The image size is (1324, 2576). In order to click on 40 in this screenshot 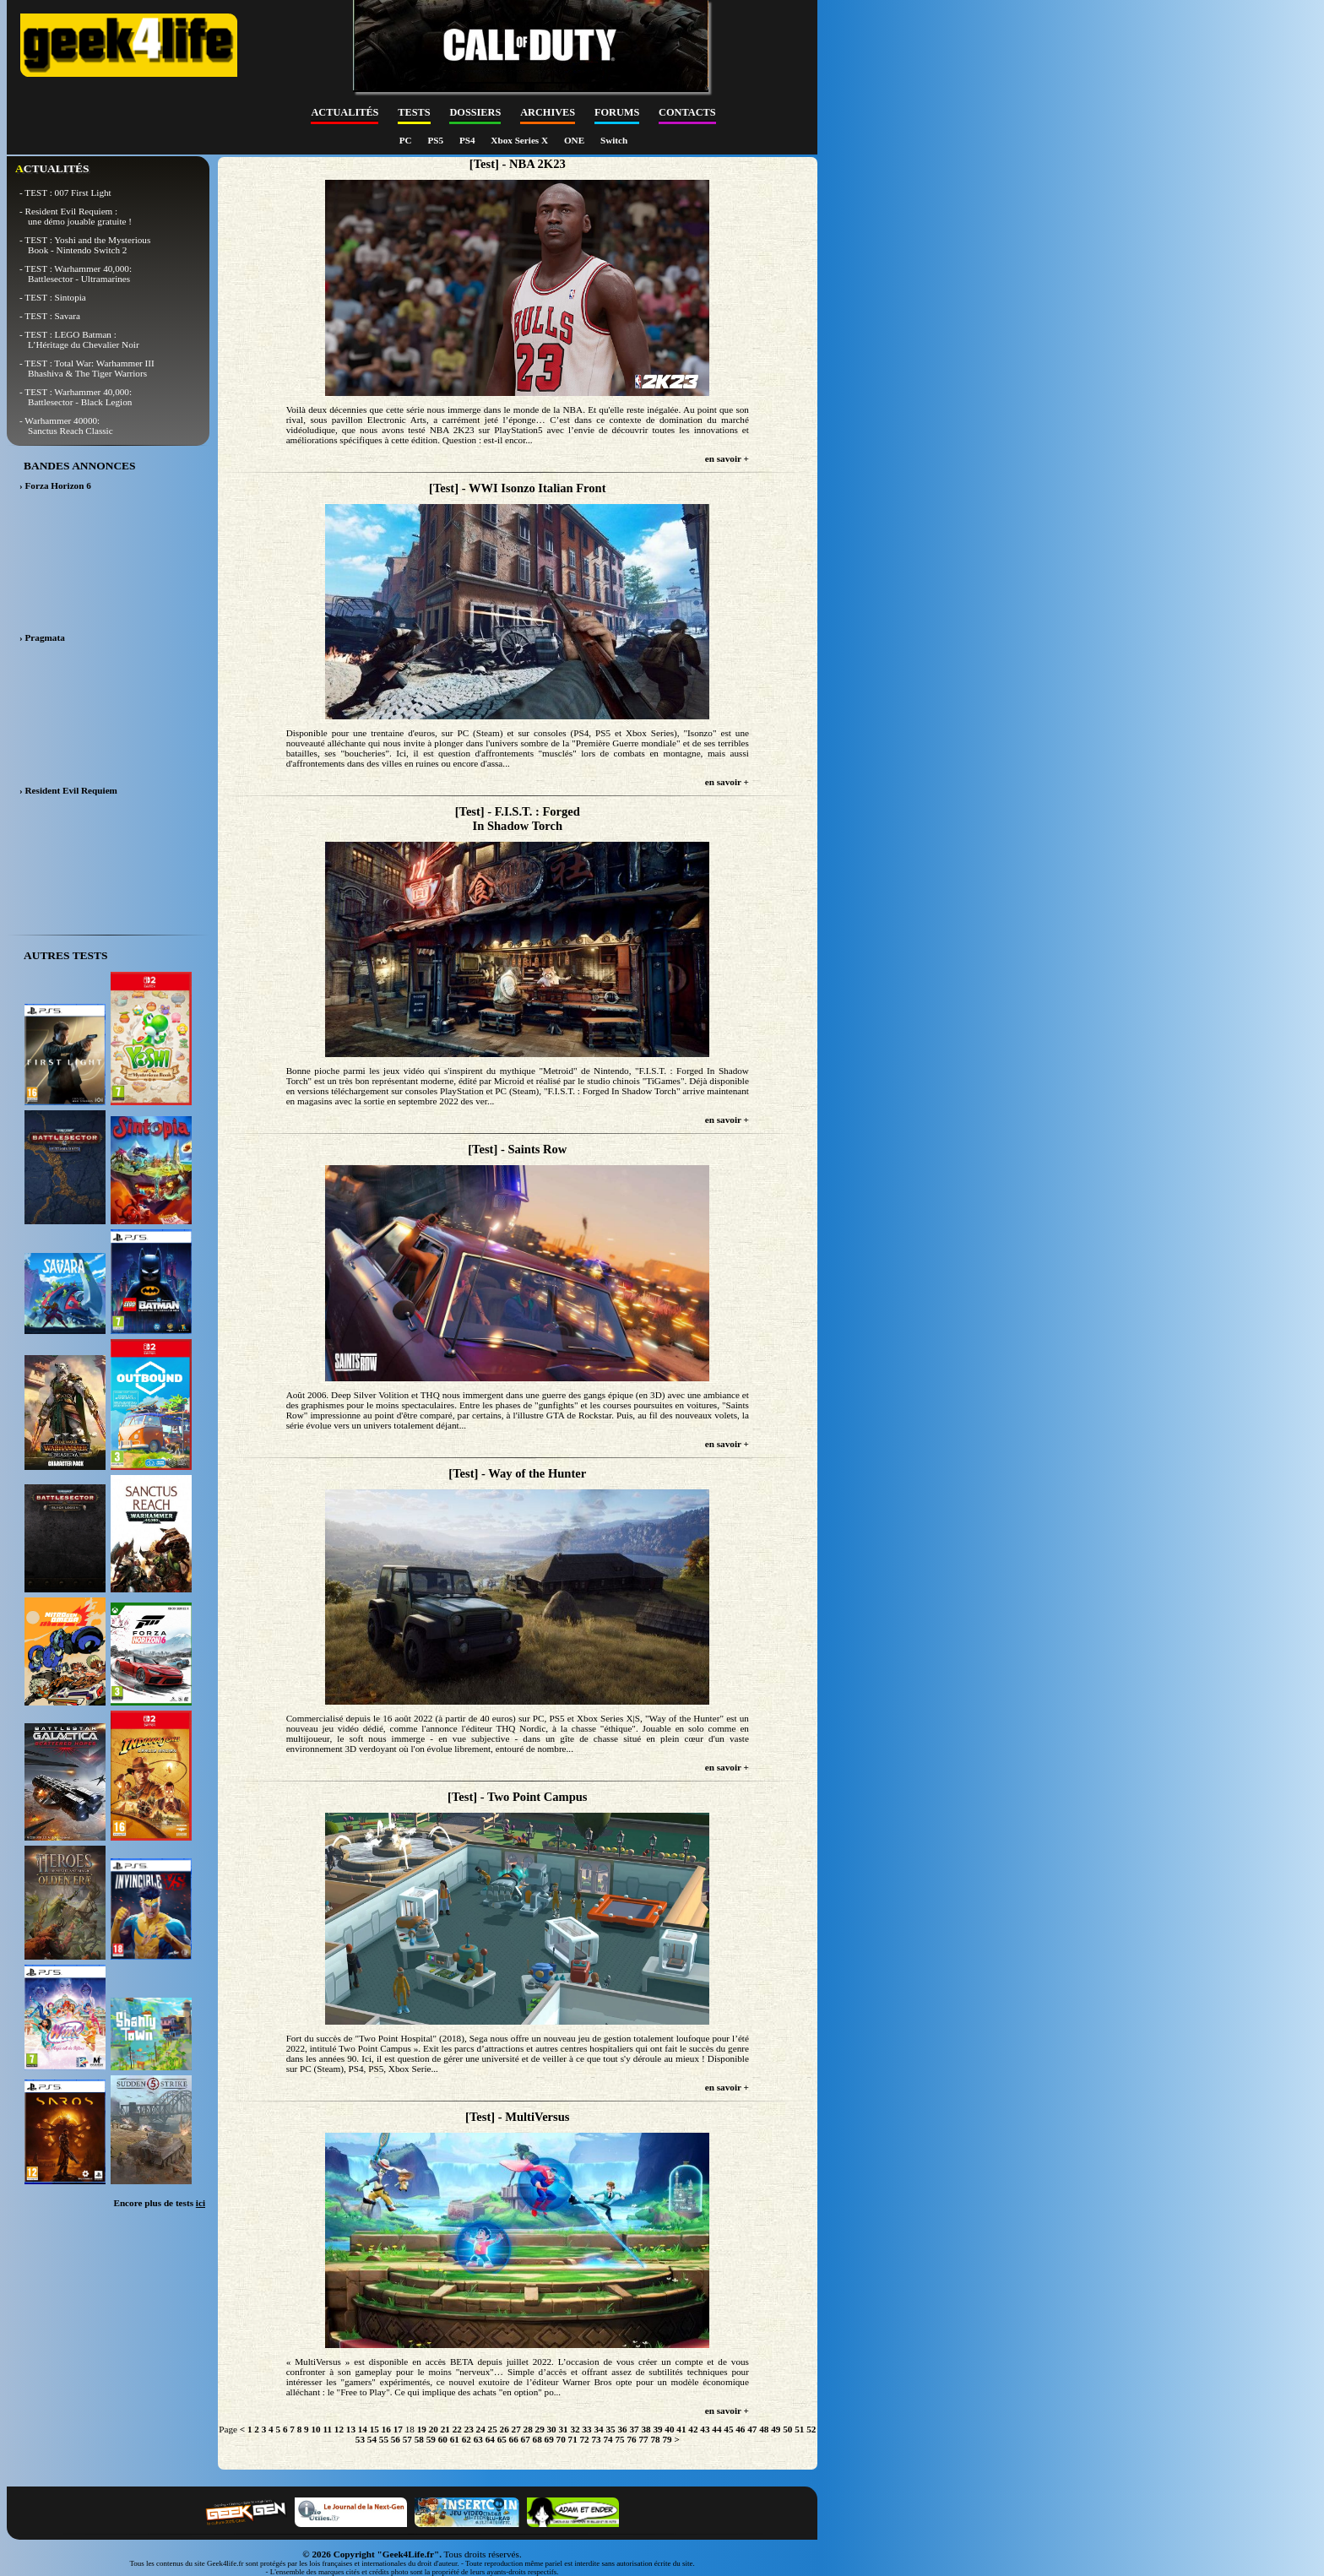, I will do `click(669, 2429)`.